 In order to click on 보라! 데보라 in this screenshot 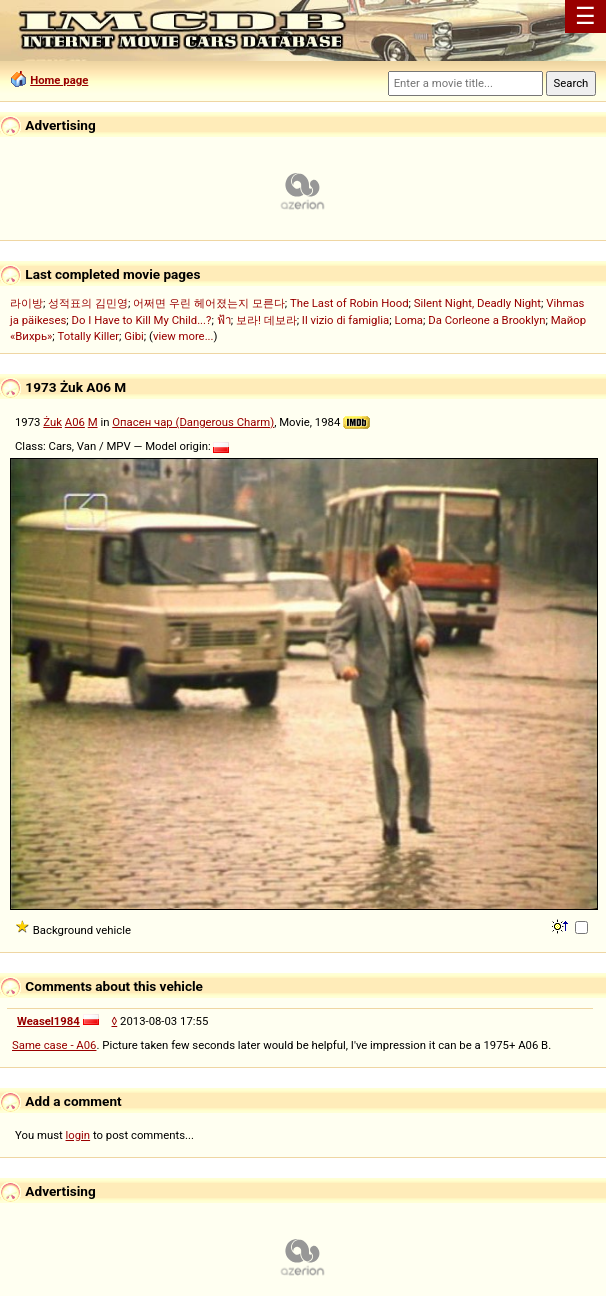, I will do `click(266, 320)`.